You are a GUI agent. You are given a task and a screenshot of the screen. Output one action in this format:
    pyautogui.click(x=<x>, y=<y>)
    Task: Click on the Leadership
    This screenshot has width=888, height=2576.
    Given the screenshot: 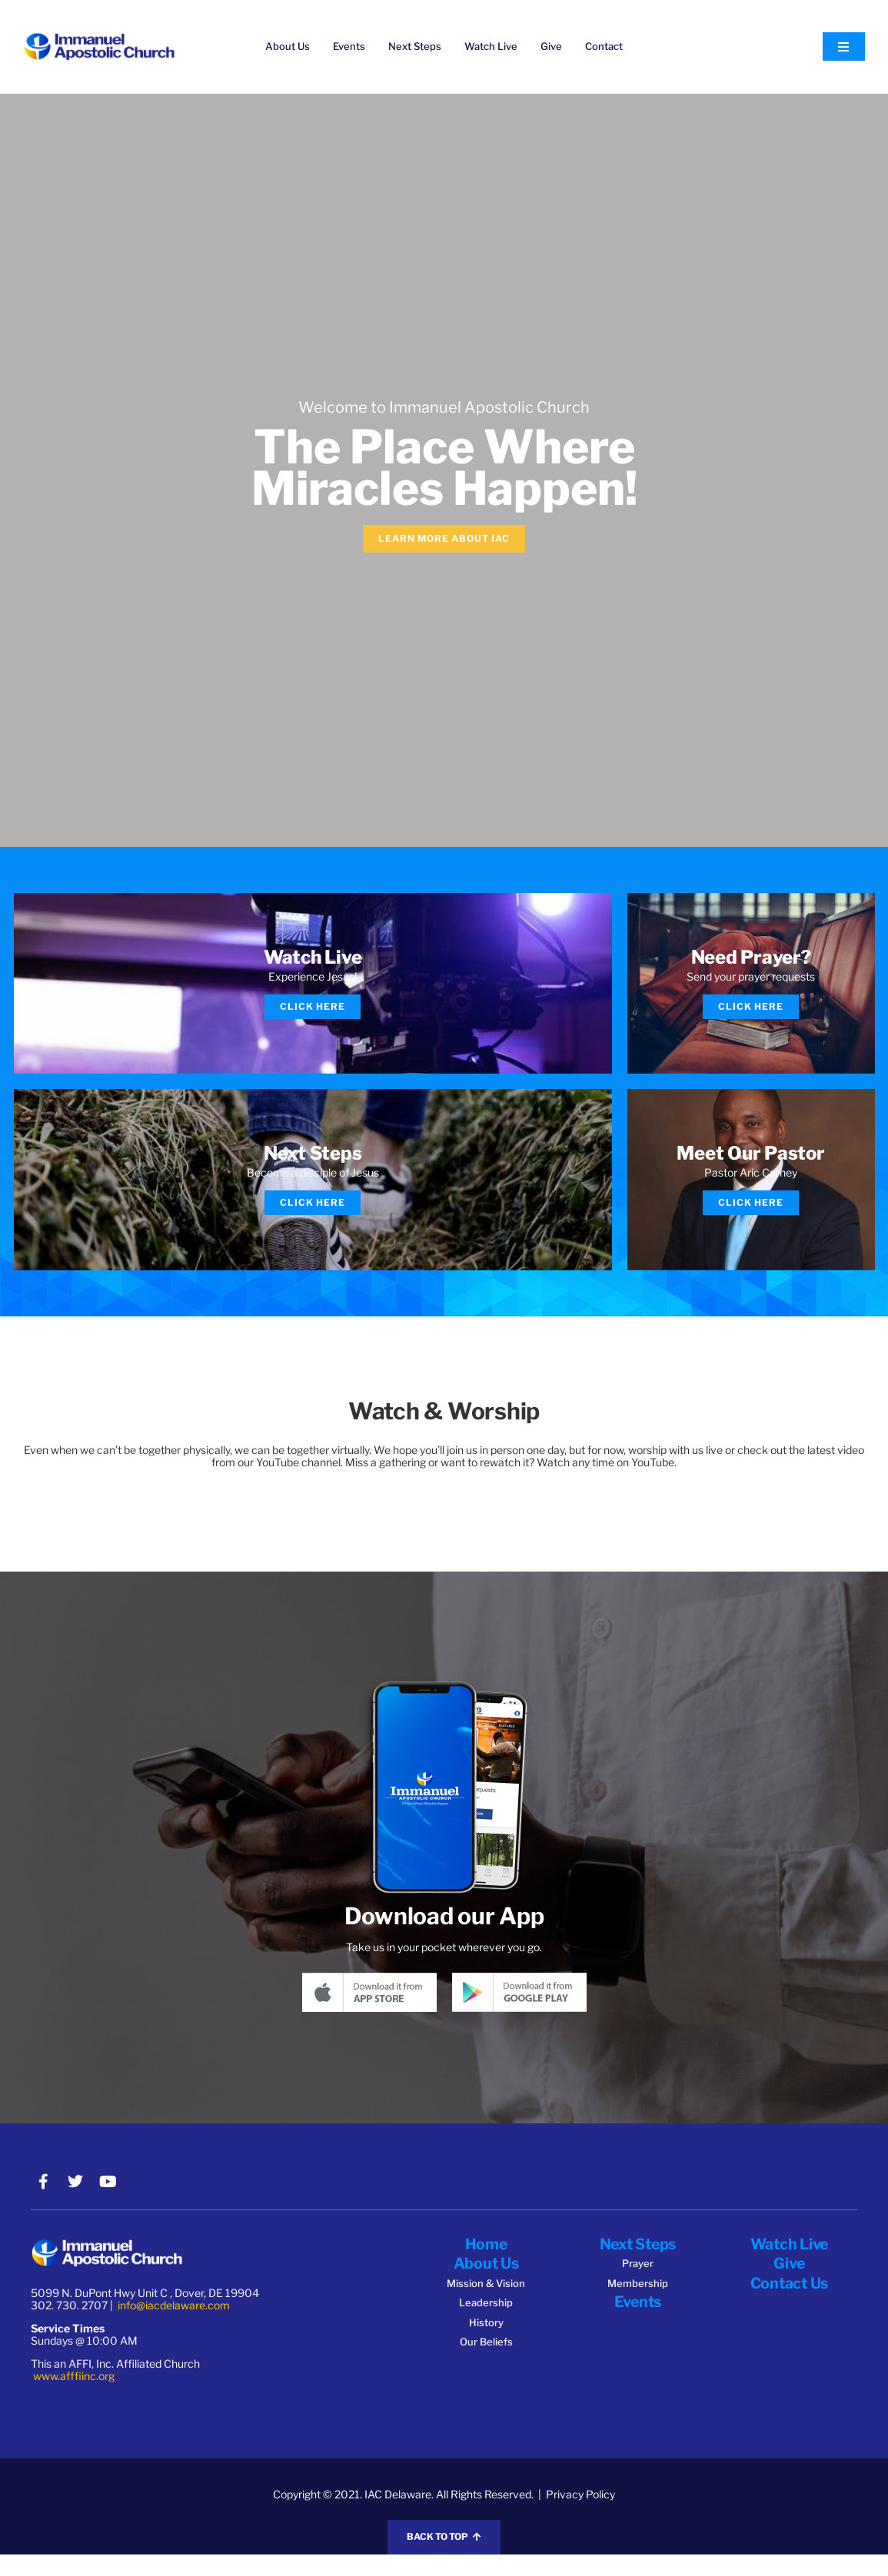 What is the action you would take?
    pyautogui.click(x=486, y=2322)
    